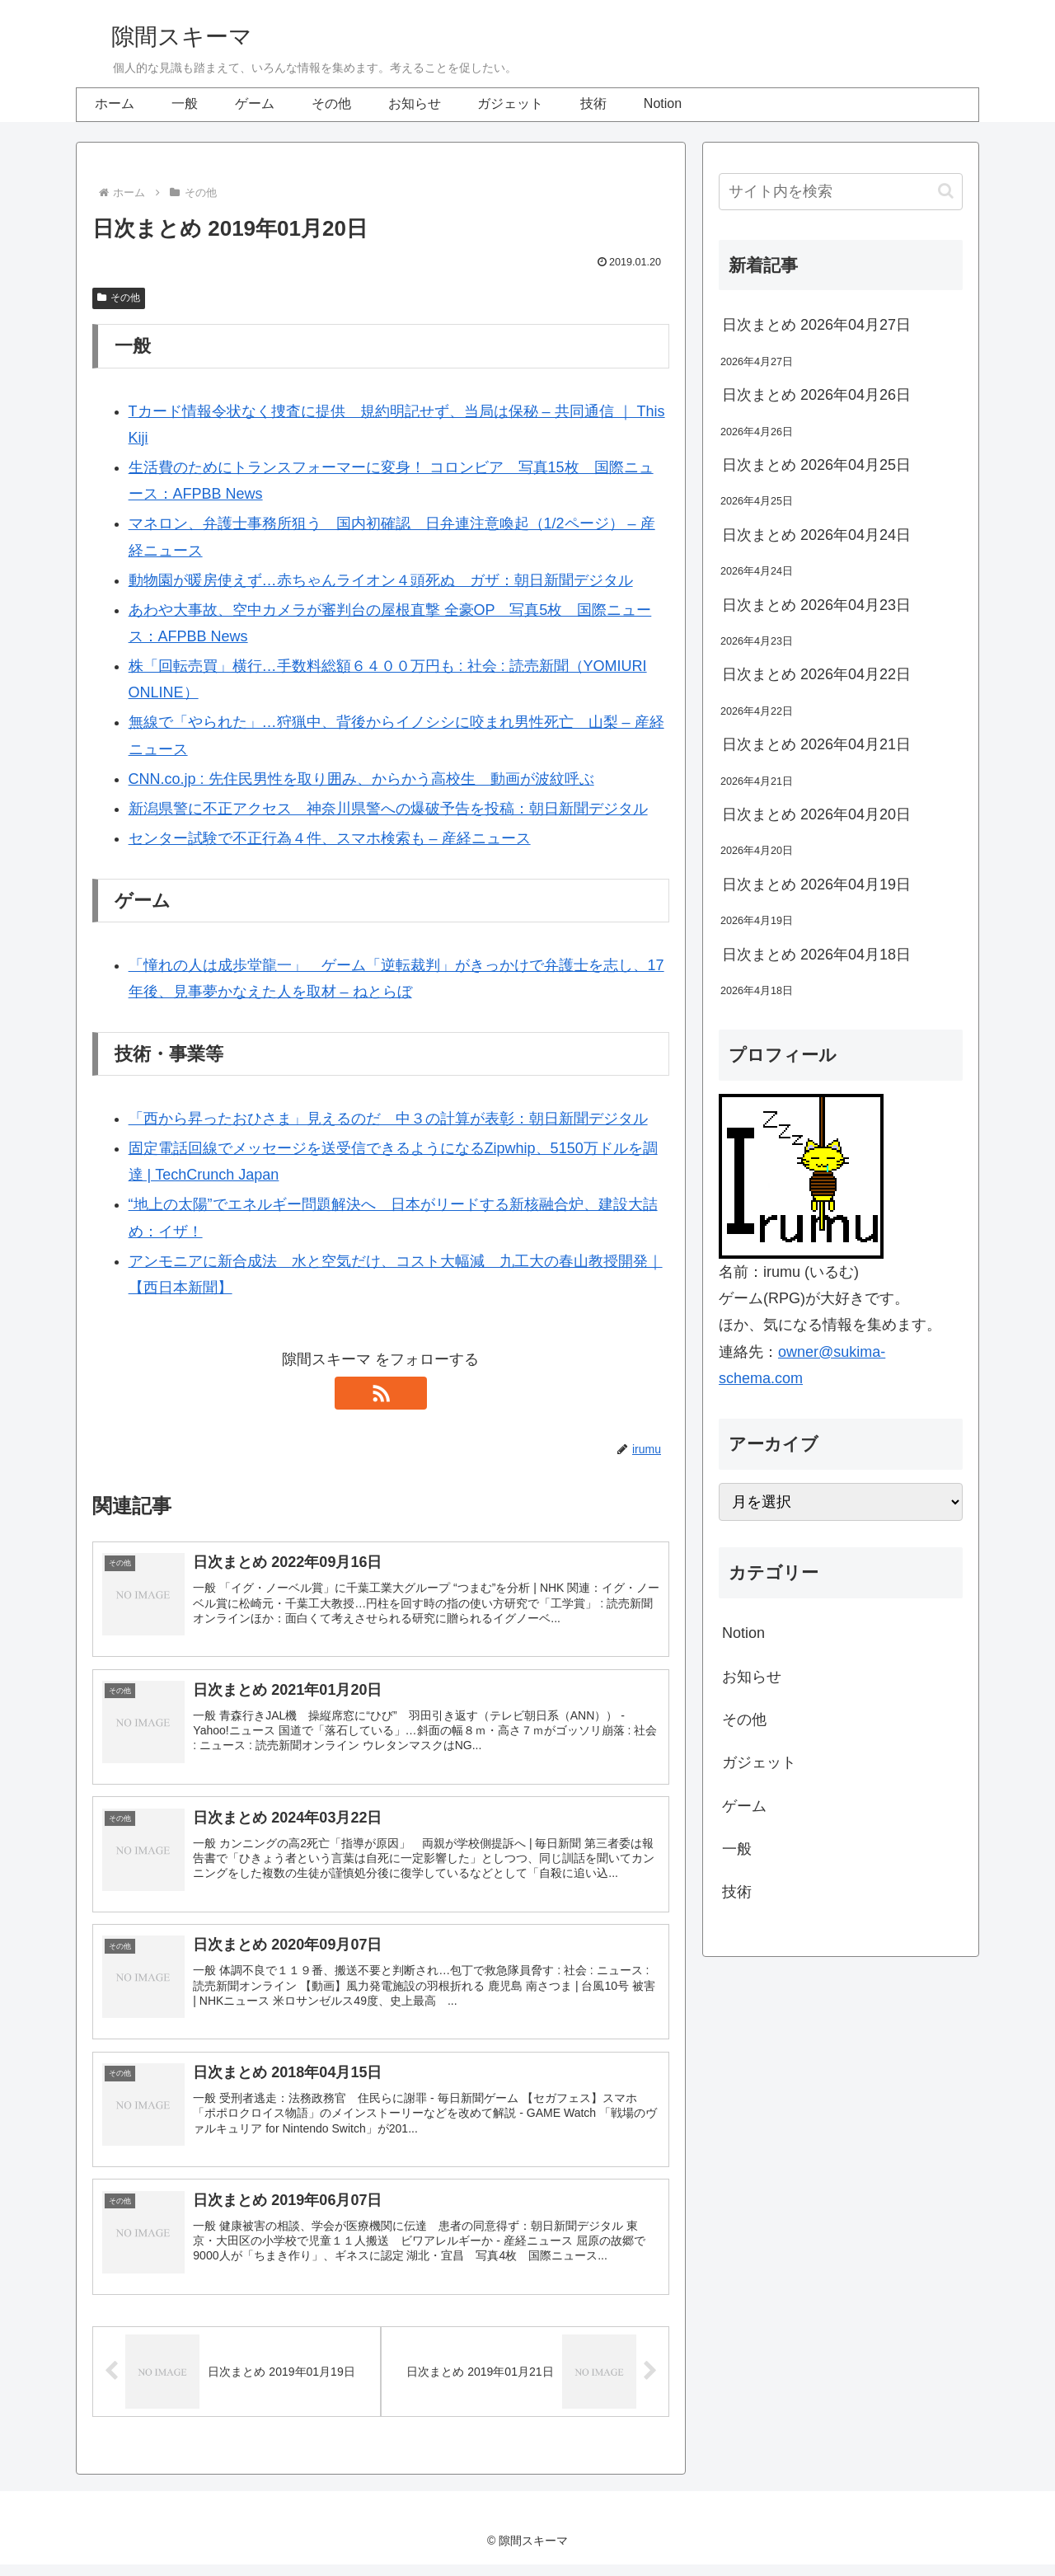  What do you see at coordinates (816, 744) in the screenshot?
I see `日次まとめ 2026年04月21日` at bounding box center [816, 744].